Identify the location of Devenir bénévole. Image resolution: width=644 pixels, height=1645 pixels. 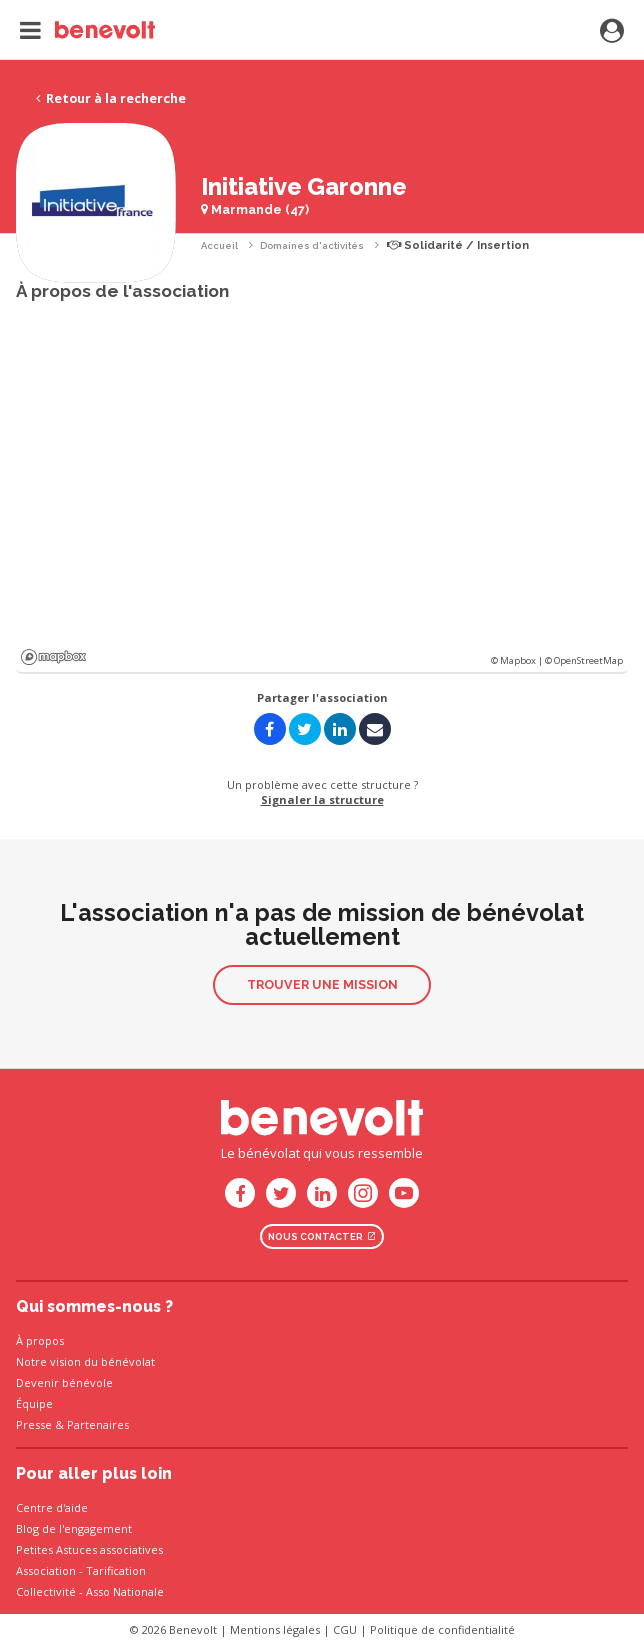
(64, 1382).